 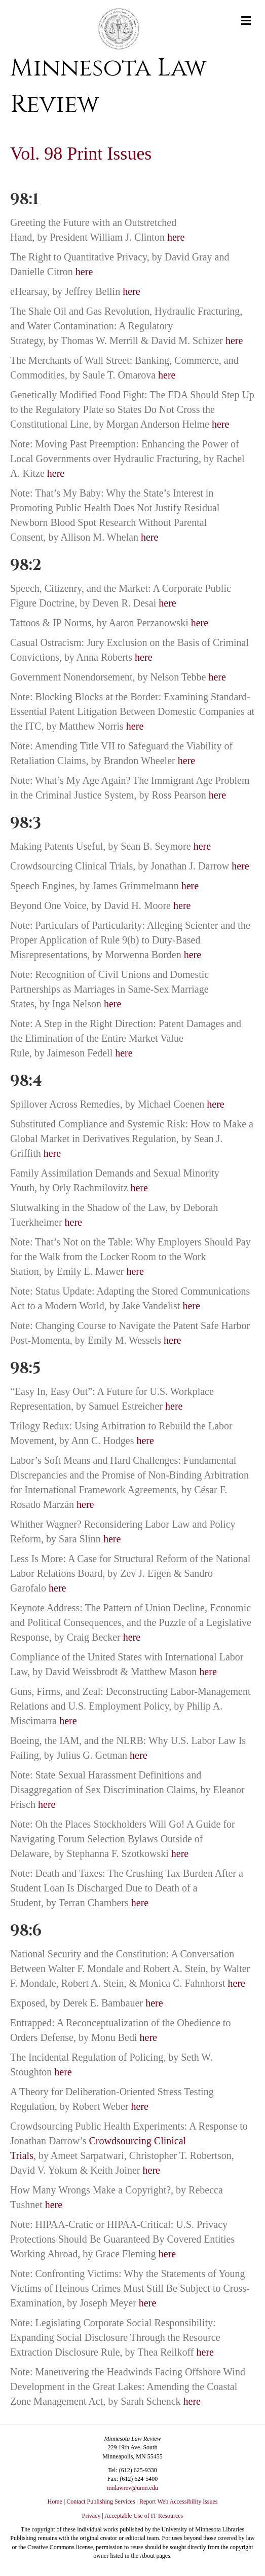 I want to click on mnlawrev@umn.edu, so click(x=132, y=2487).